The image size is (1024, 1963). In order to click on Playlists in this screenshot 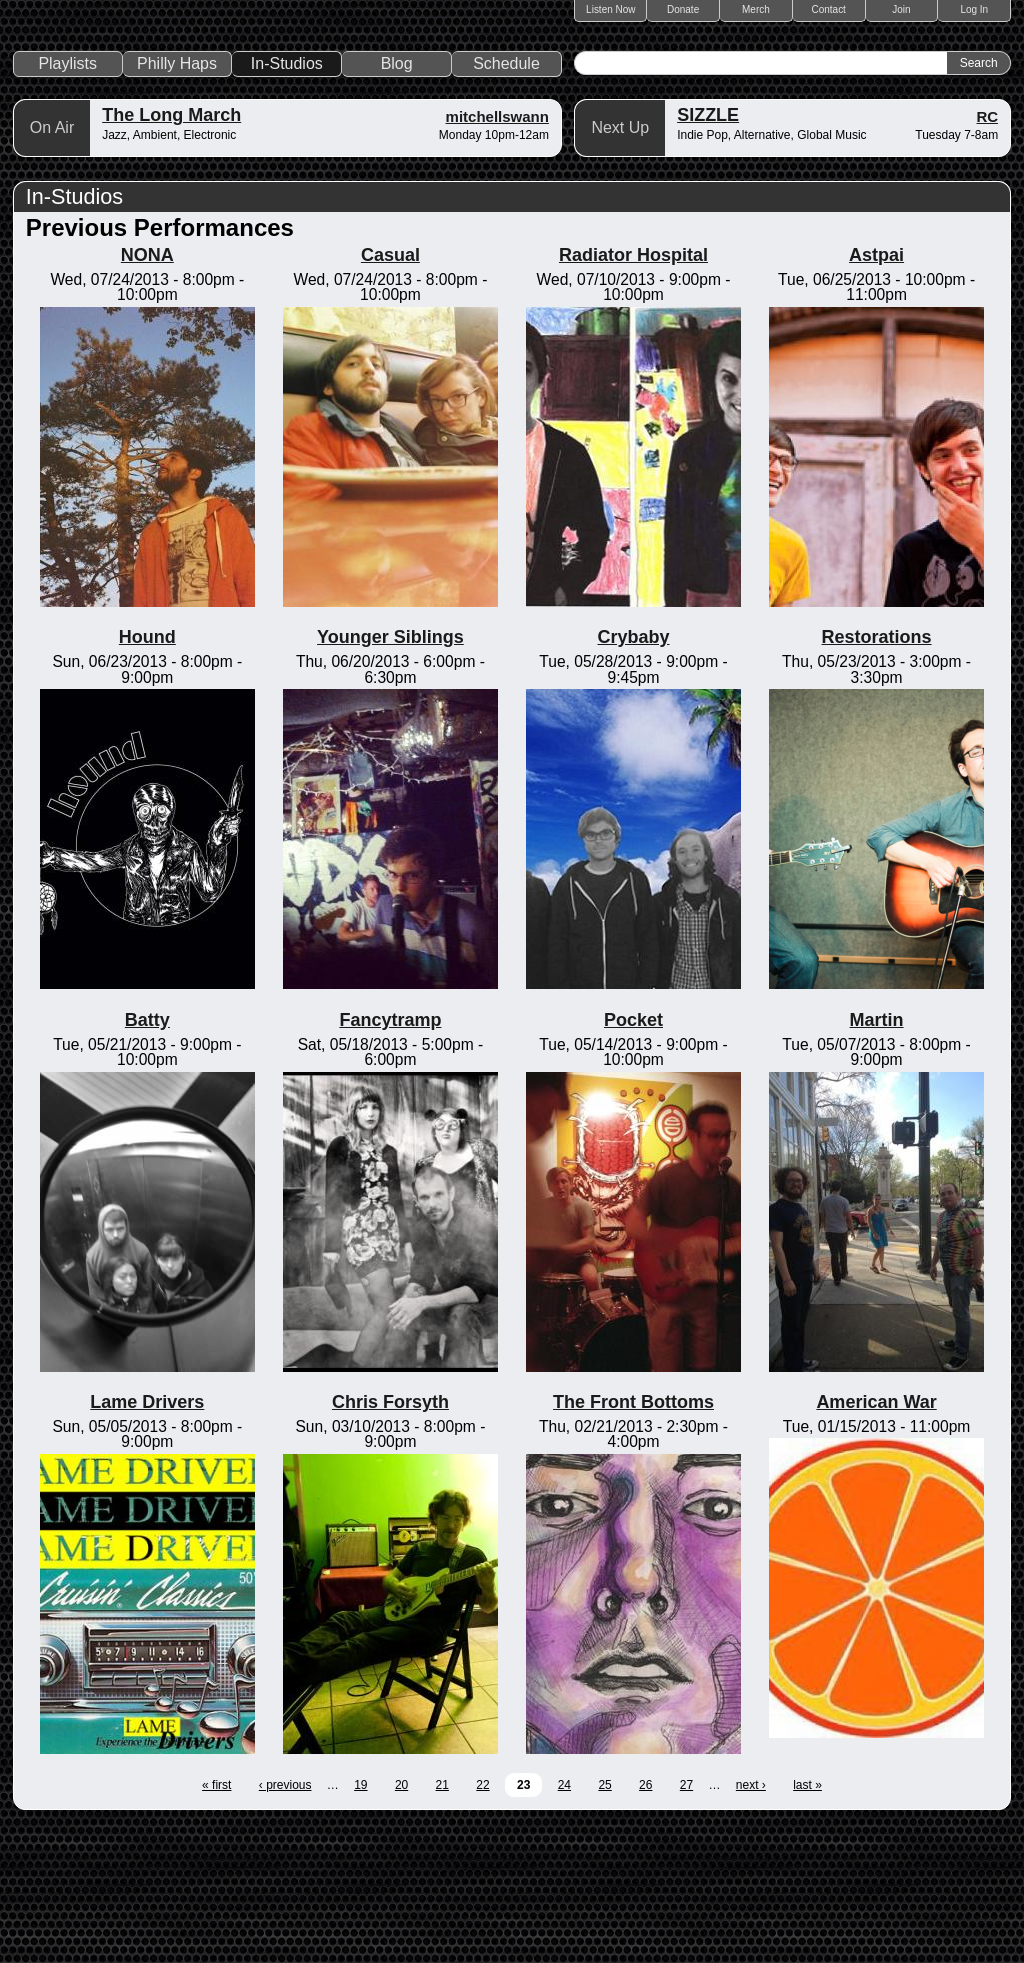, I will do `click(67, 200)`.